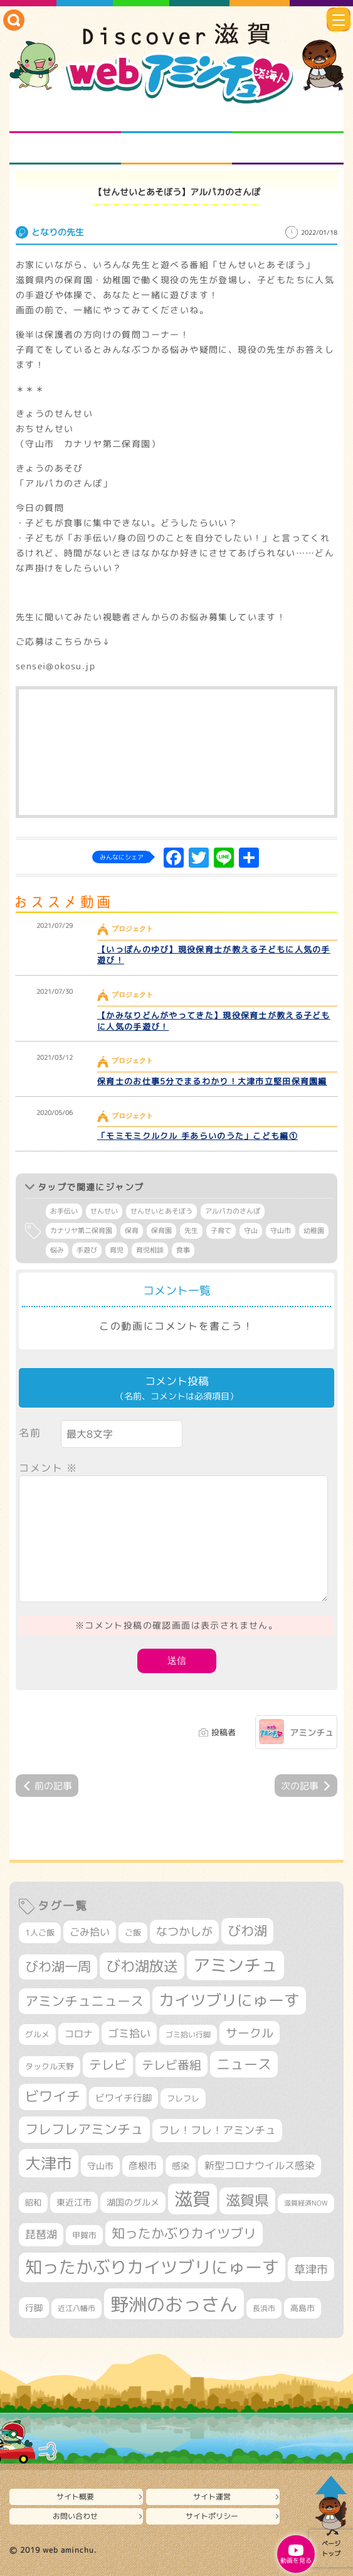 The image size is (353, 2576). What do you see at coordinates (249, 2033) in the screenshot?
I see `サークル [サークル (552個の項目)]` at bounding box center [249, 2033].